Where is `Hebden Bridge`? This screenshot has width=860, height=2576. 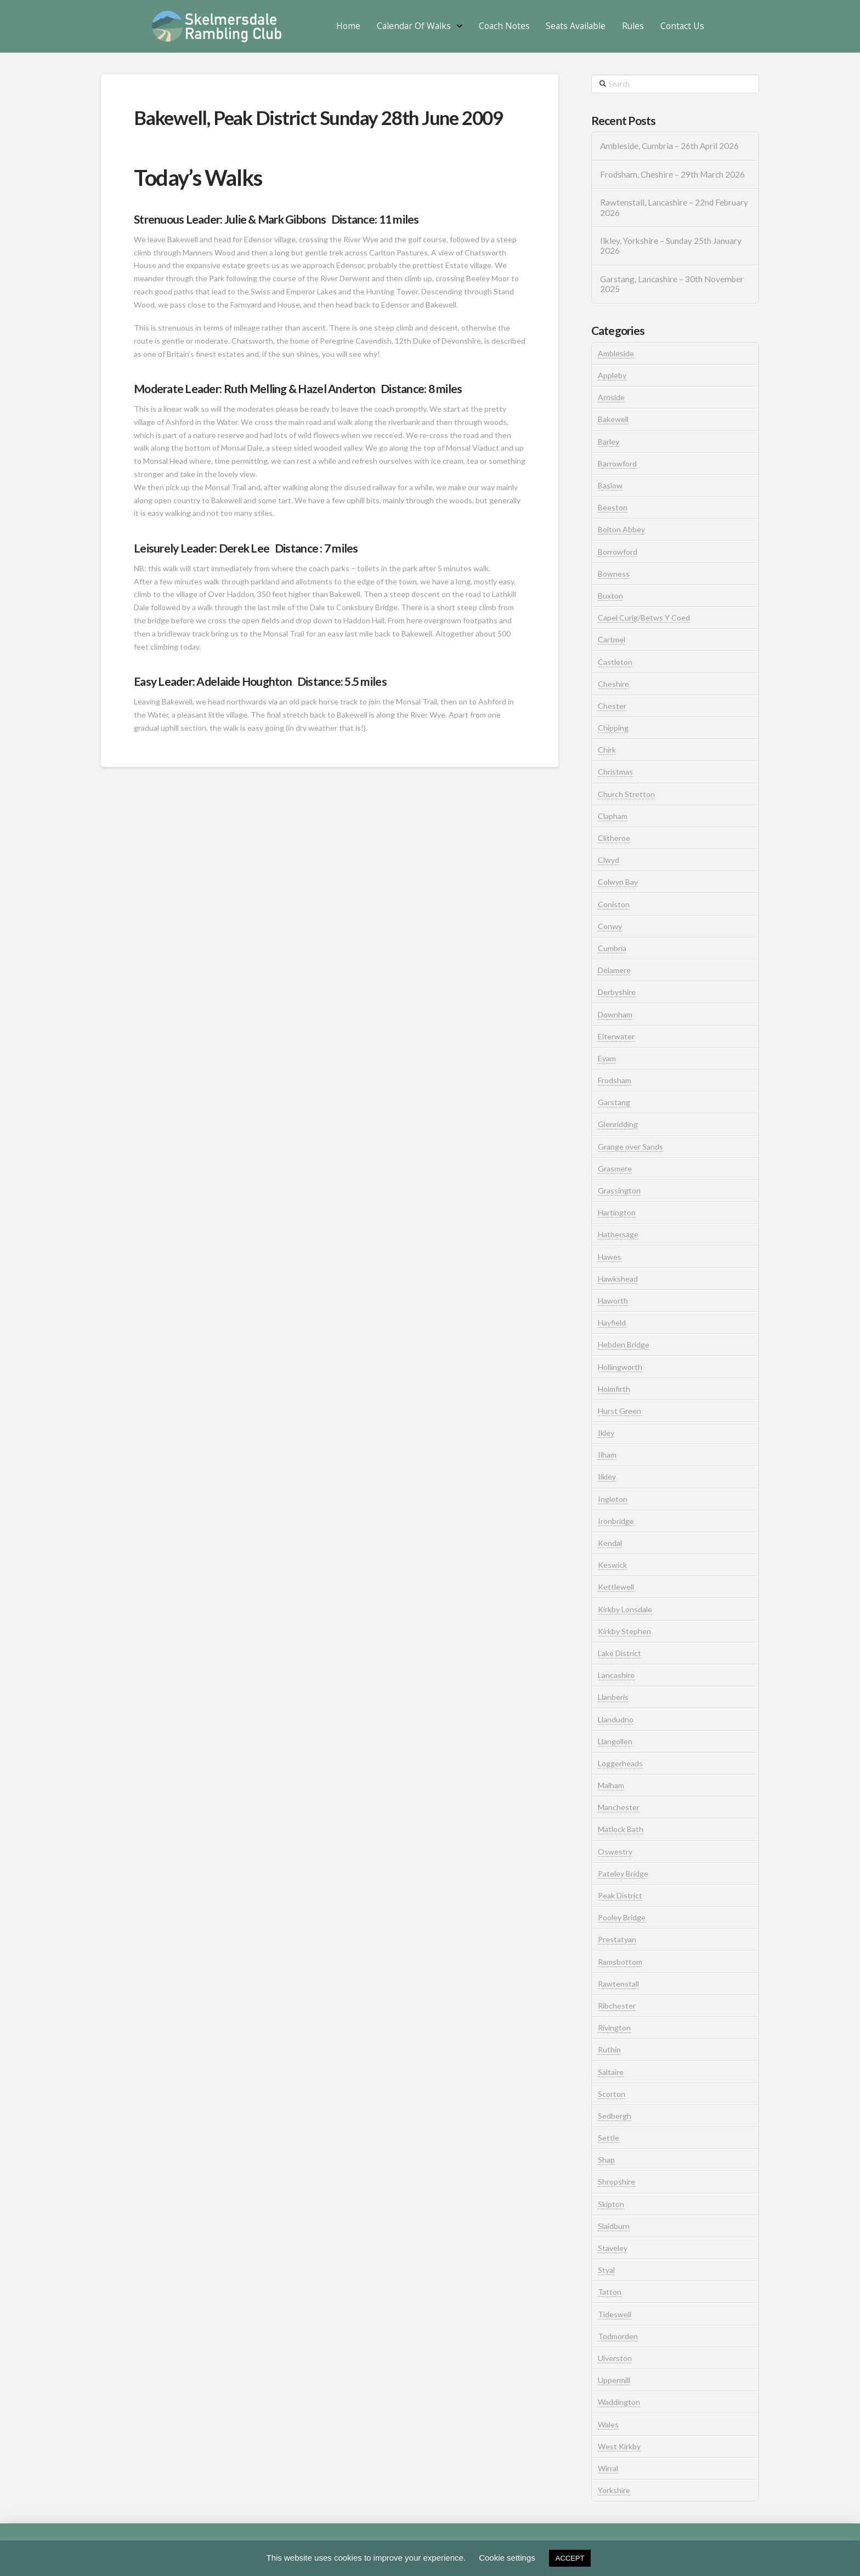 Hebden Bridge is located at coordinates (623, 1344).